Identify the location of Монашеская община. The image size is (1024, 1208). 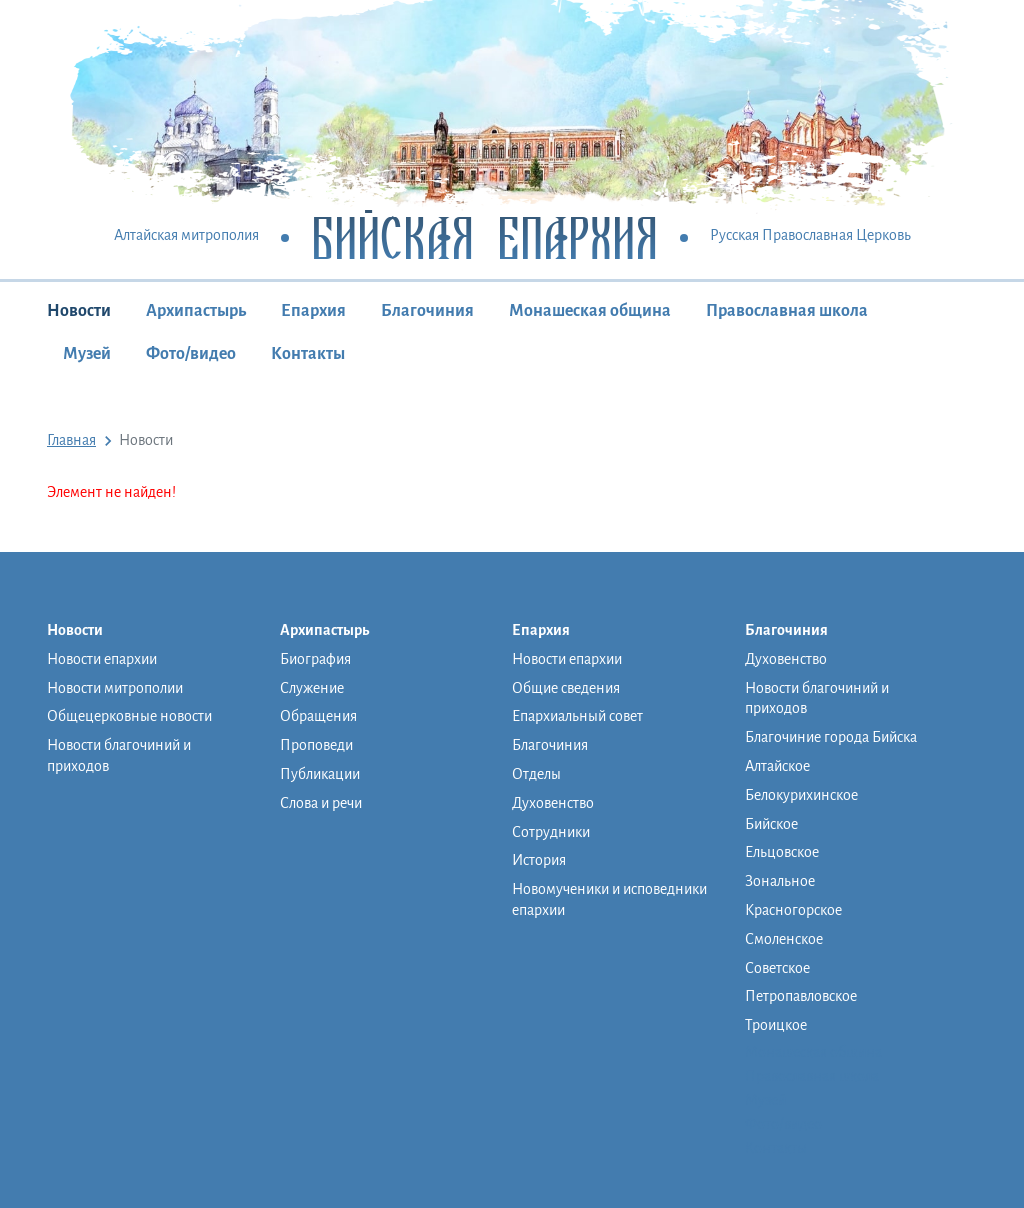
(590, 311).